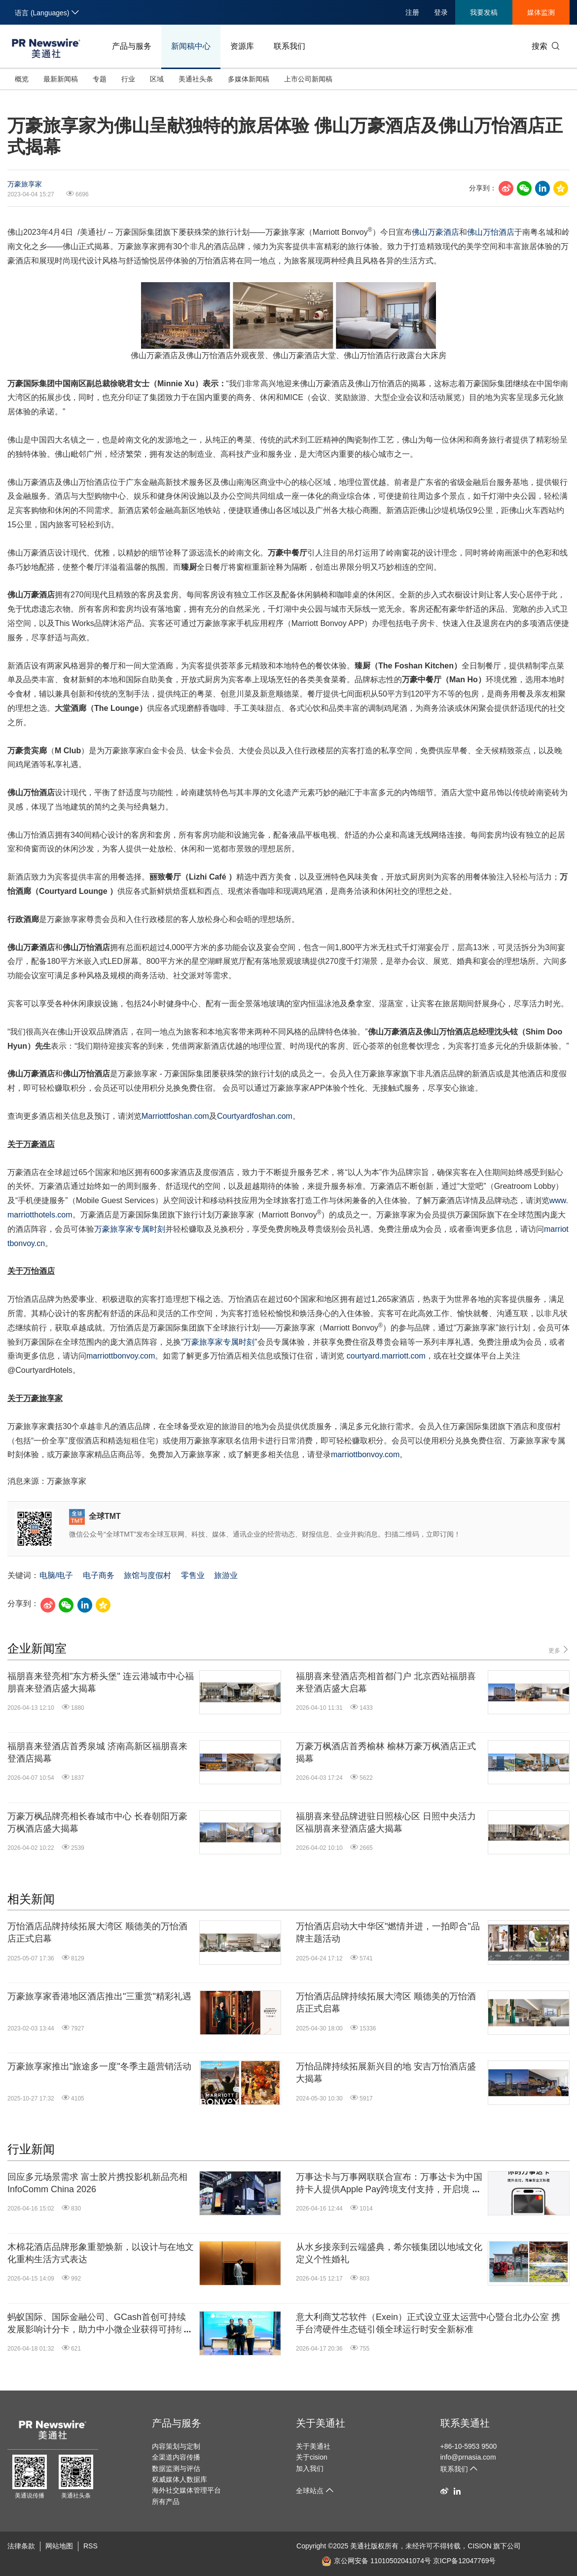 The height and width of the screenshot is (2576, 577). What do you see at coordinates (386, 1752) in the screenshot?
I see `万豪万枫酒店首秀榆林 榆林万豪万枫酒店正式揭幕` at bounding box center [386, 1752].